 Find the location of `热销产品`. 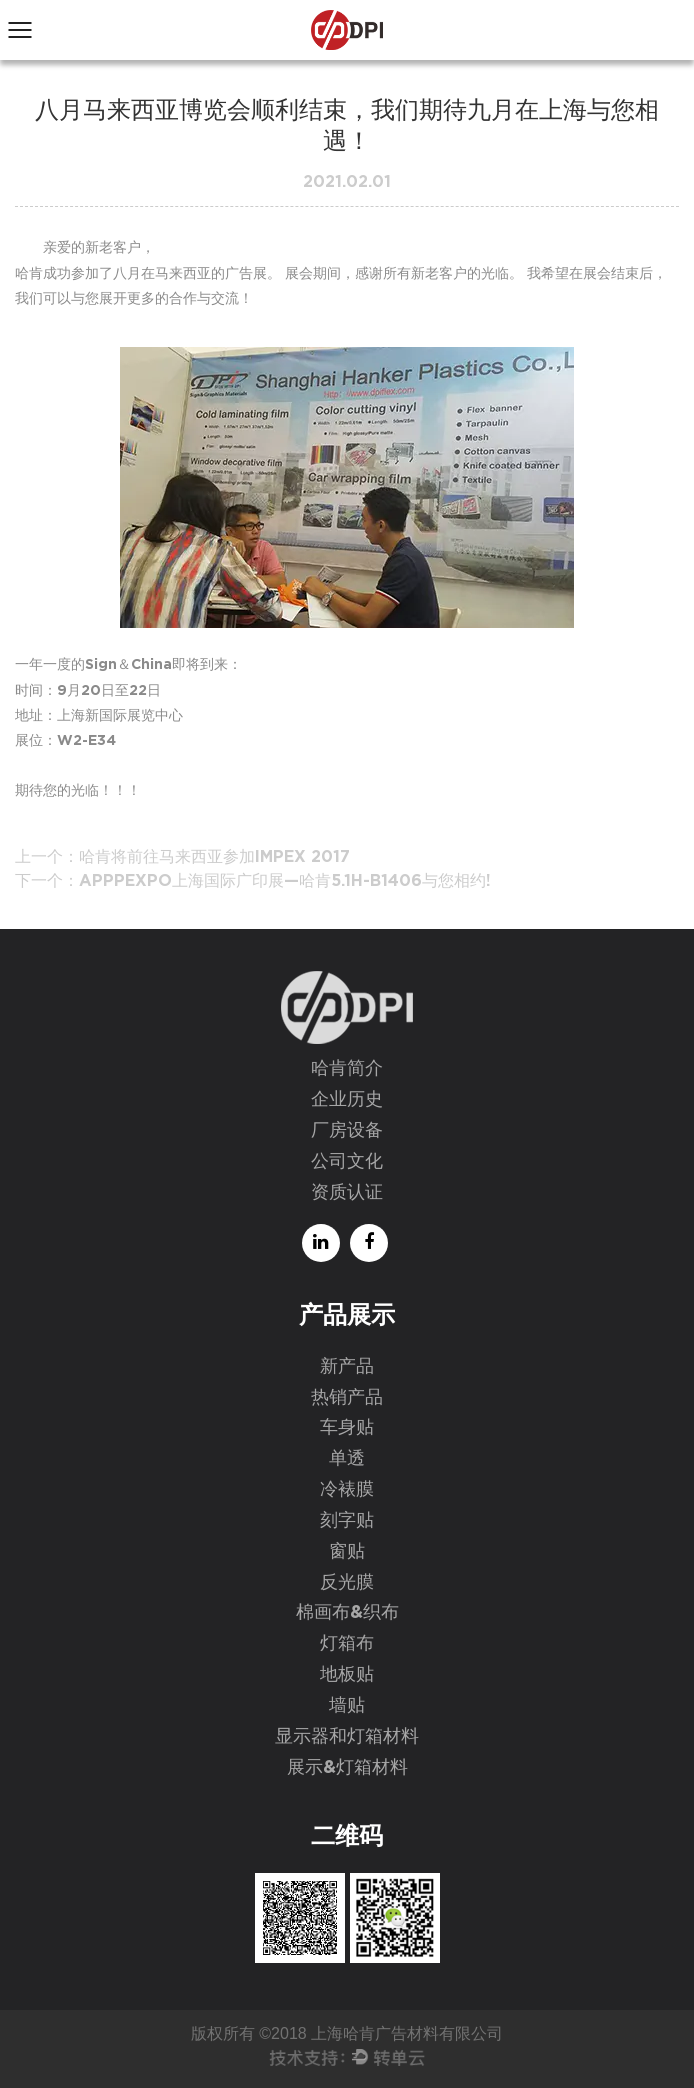

热销产品 is located at coordinates (347, 1398).